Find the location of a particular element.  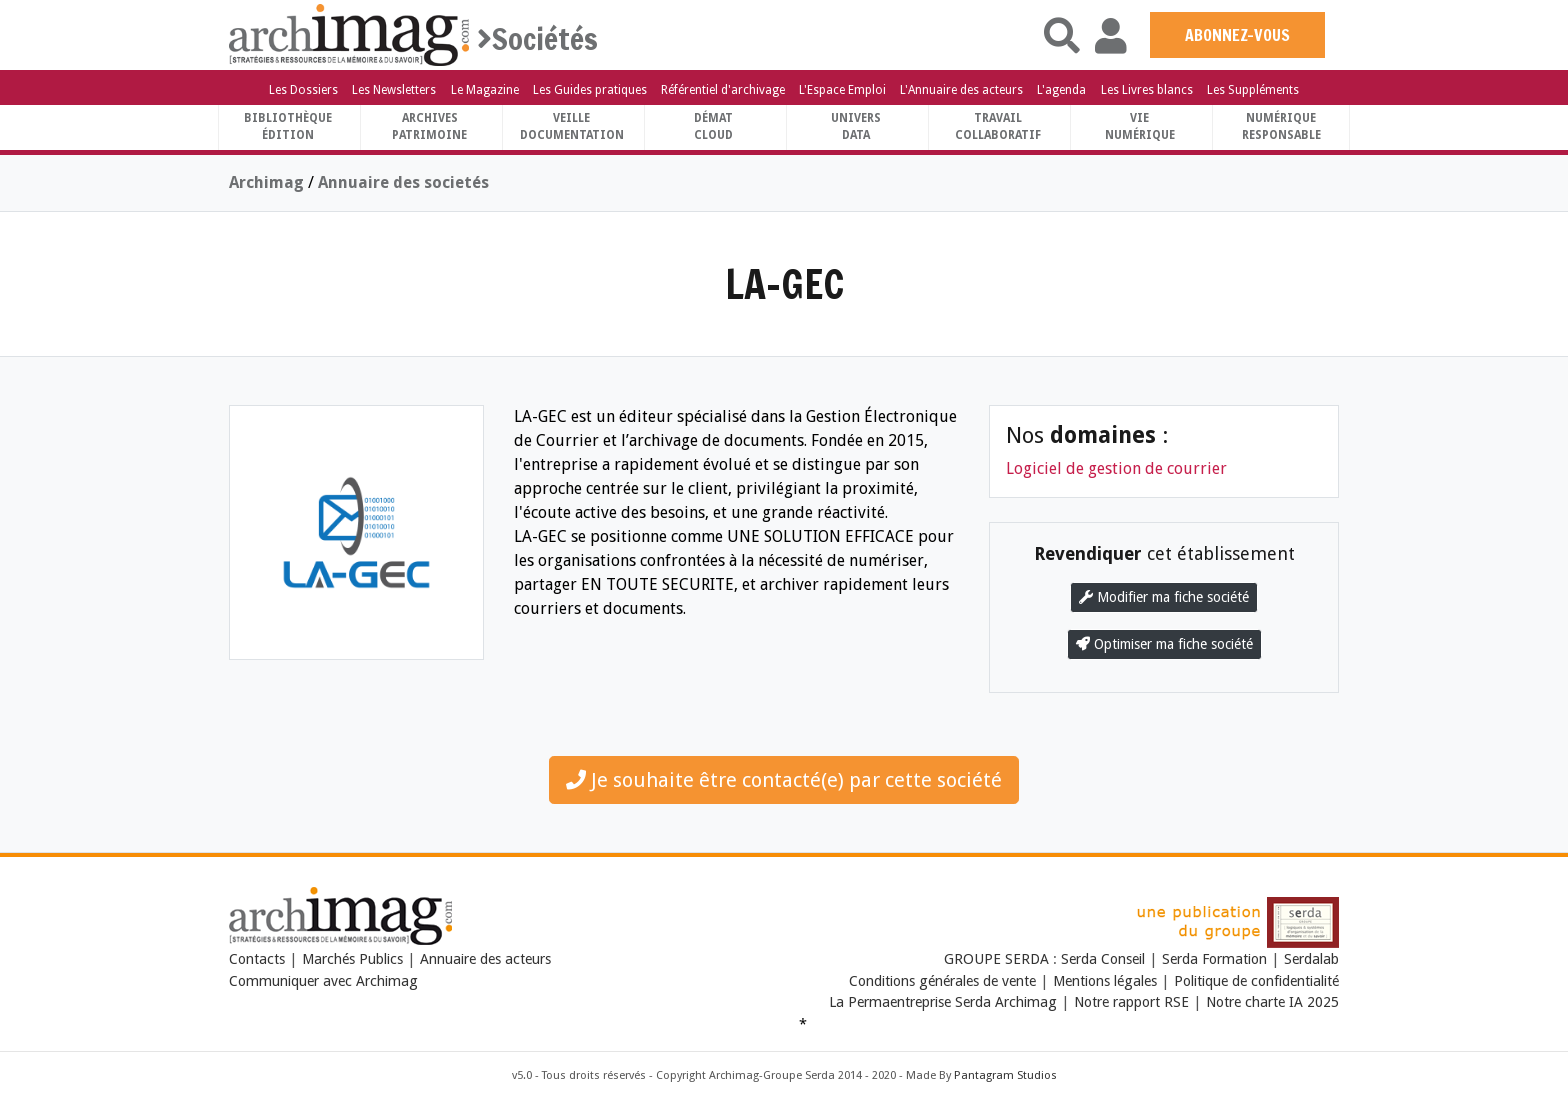

Serda Conseil is located at coordinates (1105, 959).